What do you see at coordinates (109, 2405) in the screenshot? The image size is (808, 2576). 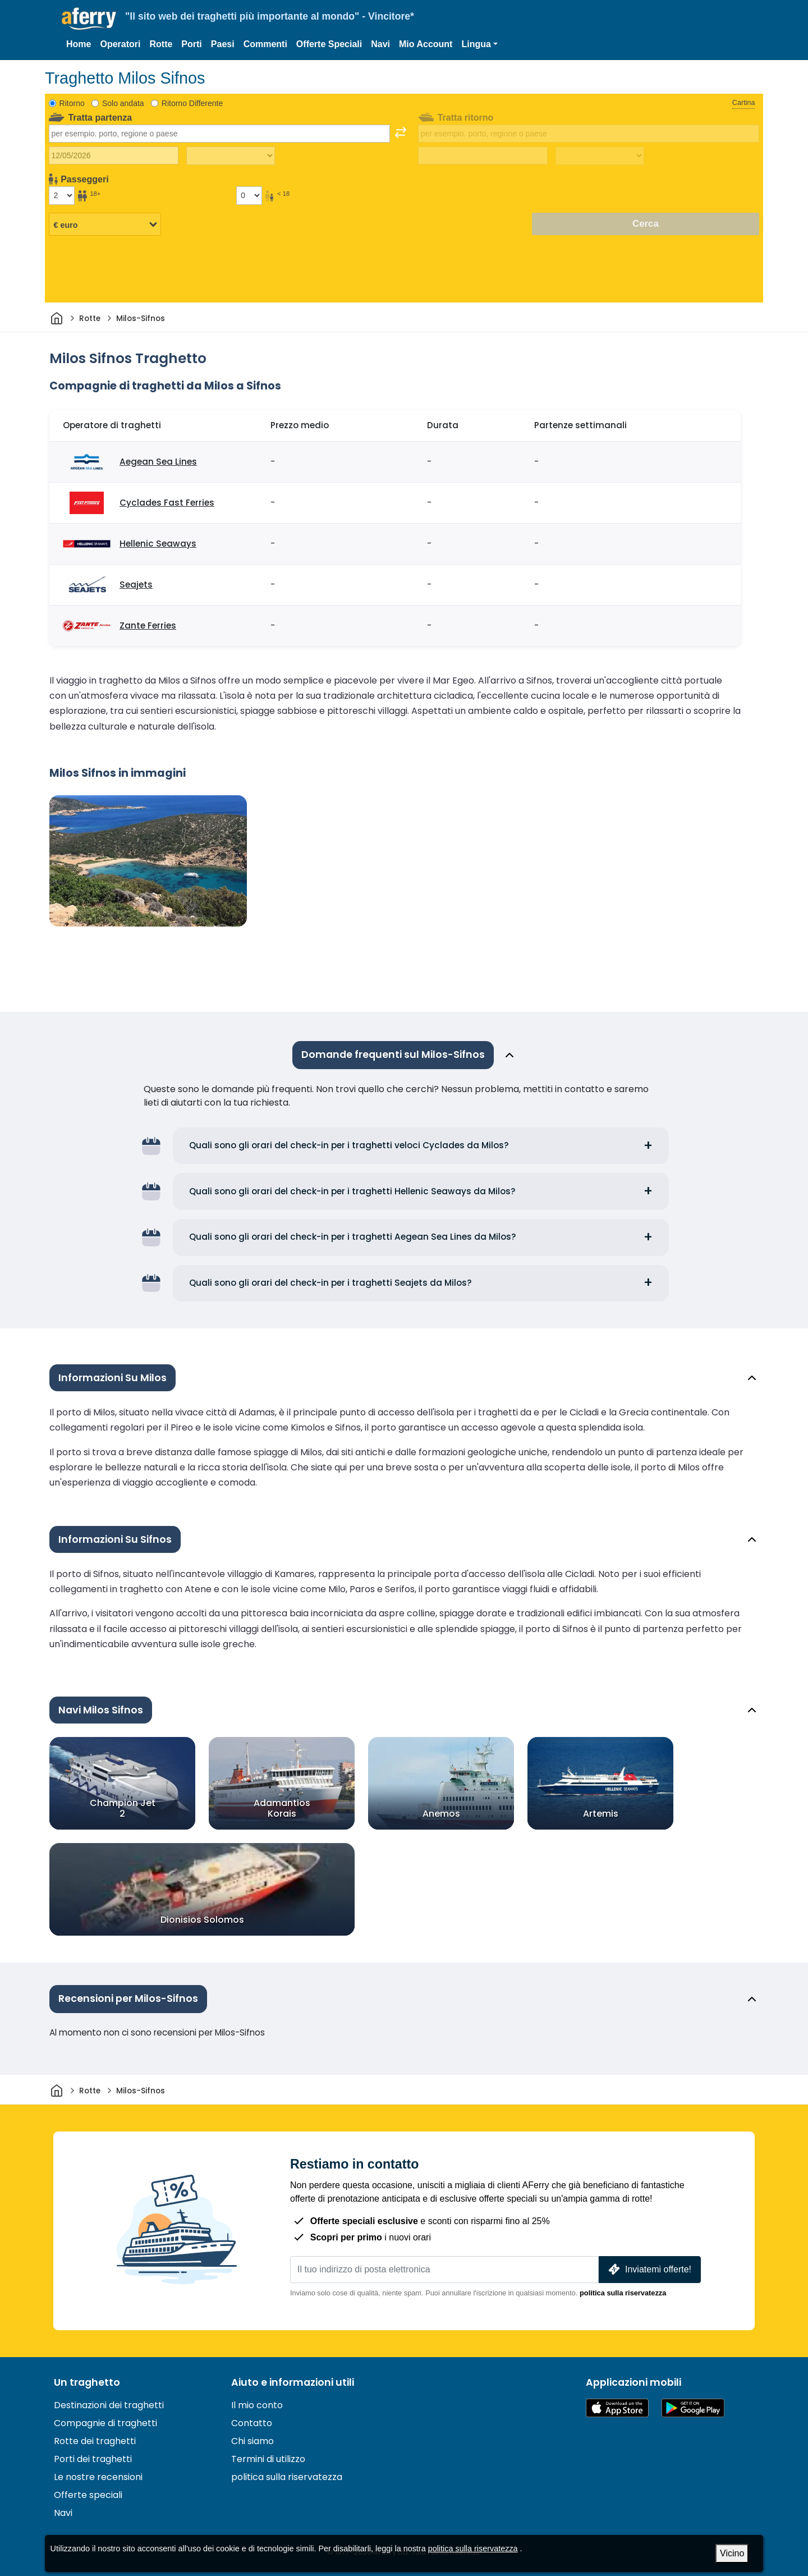 I see `Destinazioni dei traghetti` at bounding box center [109, 2405].